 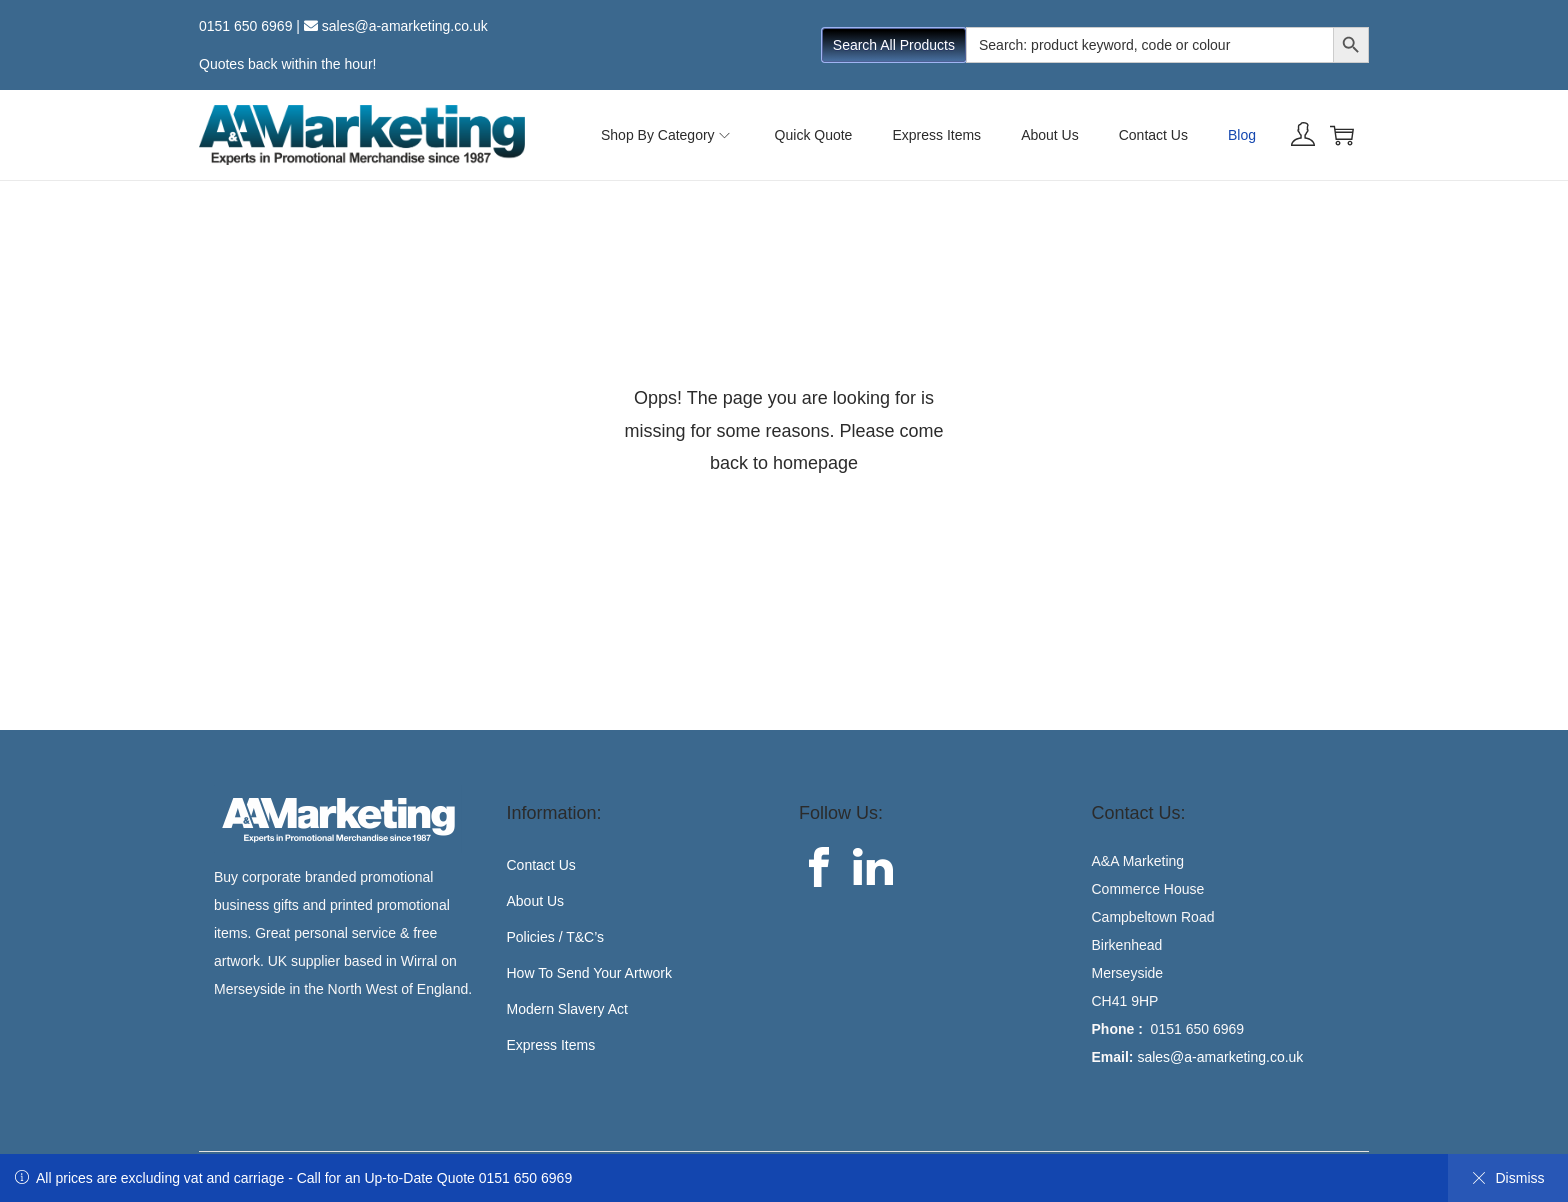 What do you see at coordinates (551, 1045) in the screenshot?
I see `Express Items` at bounding box center [551, 1045].